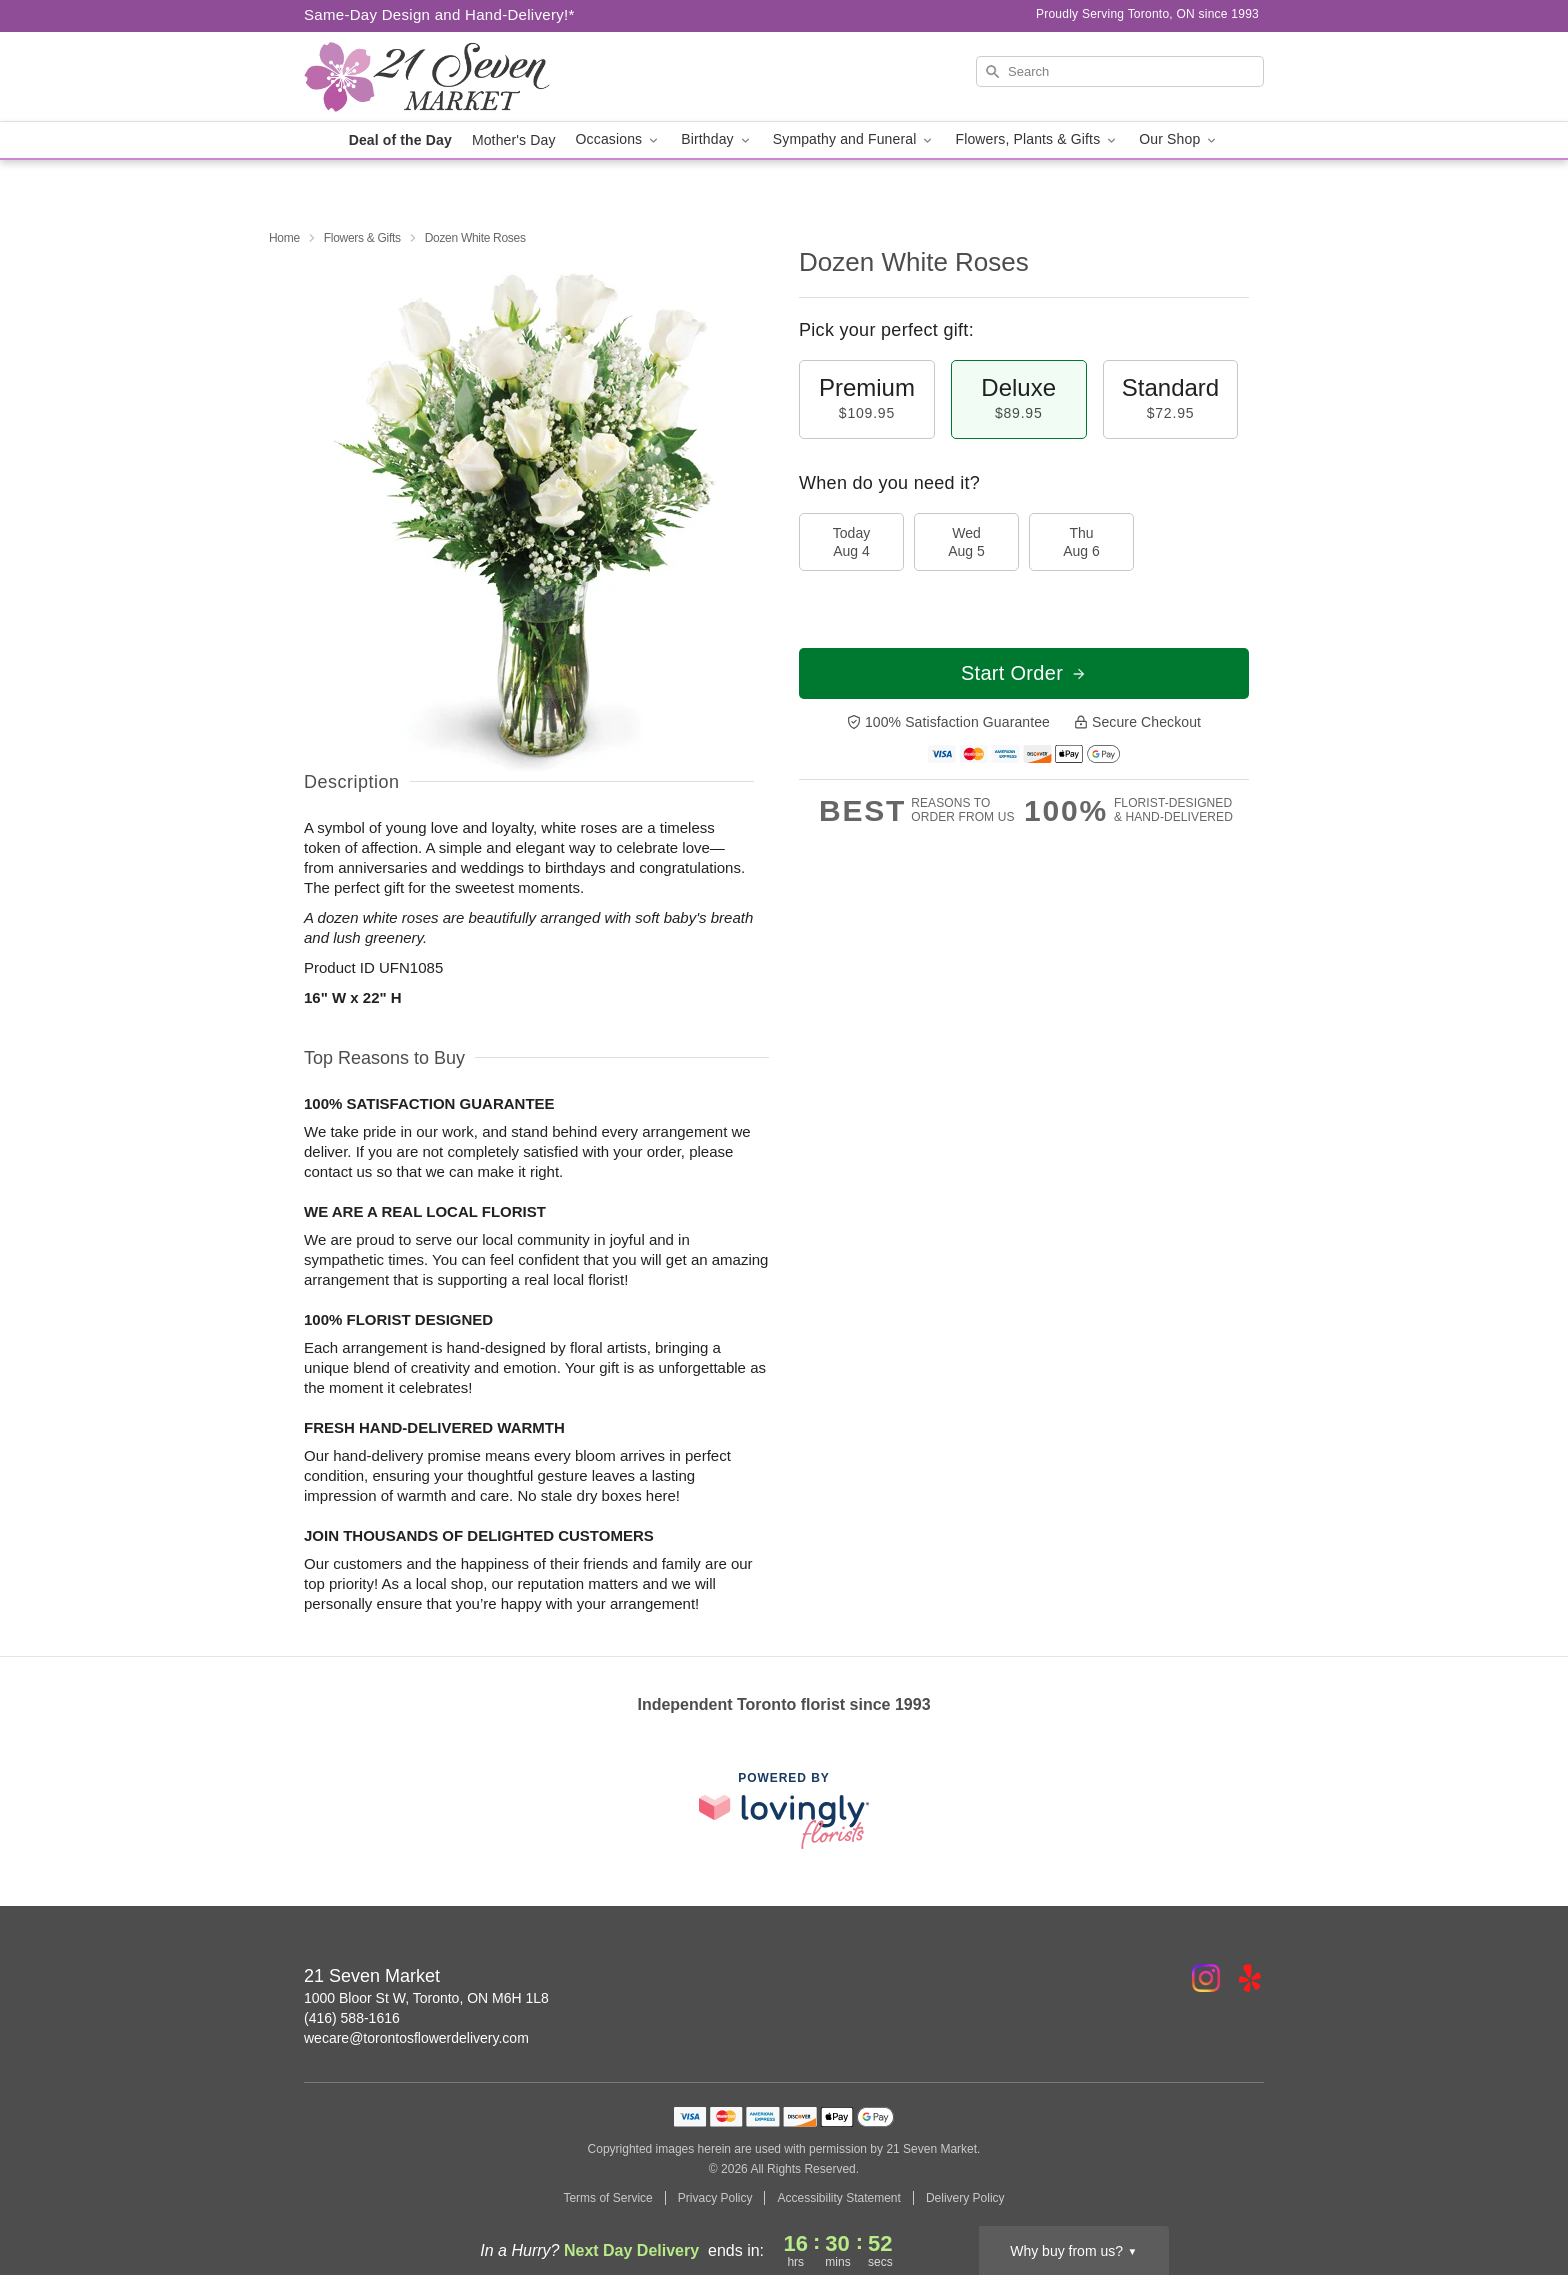 This screenshot has height=2275, width=1568. Describe the element at coordinates (448, 77) in the screenshot. I see `[21 Seven Market]` at that location.